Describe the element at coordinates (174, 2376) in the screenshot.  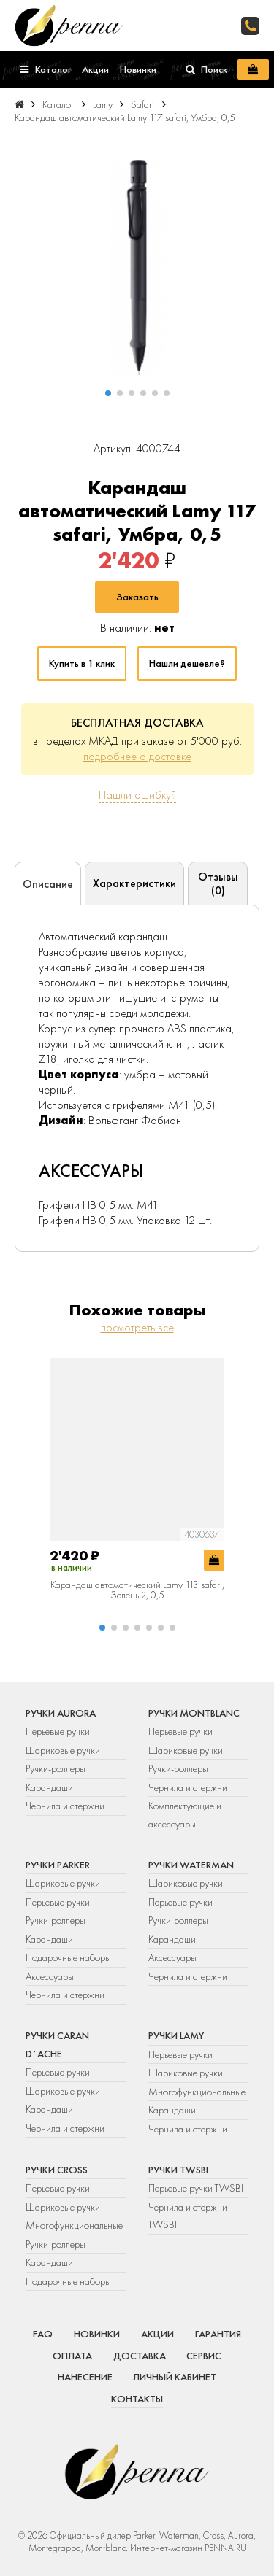
I see `Личный кабинет` at that location.